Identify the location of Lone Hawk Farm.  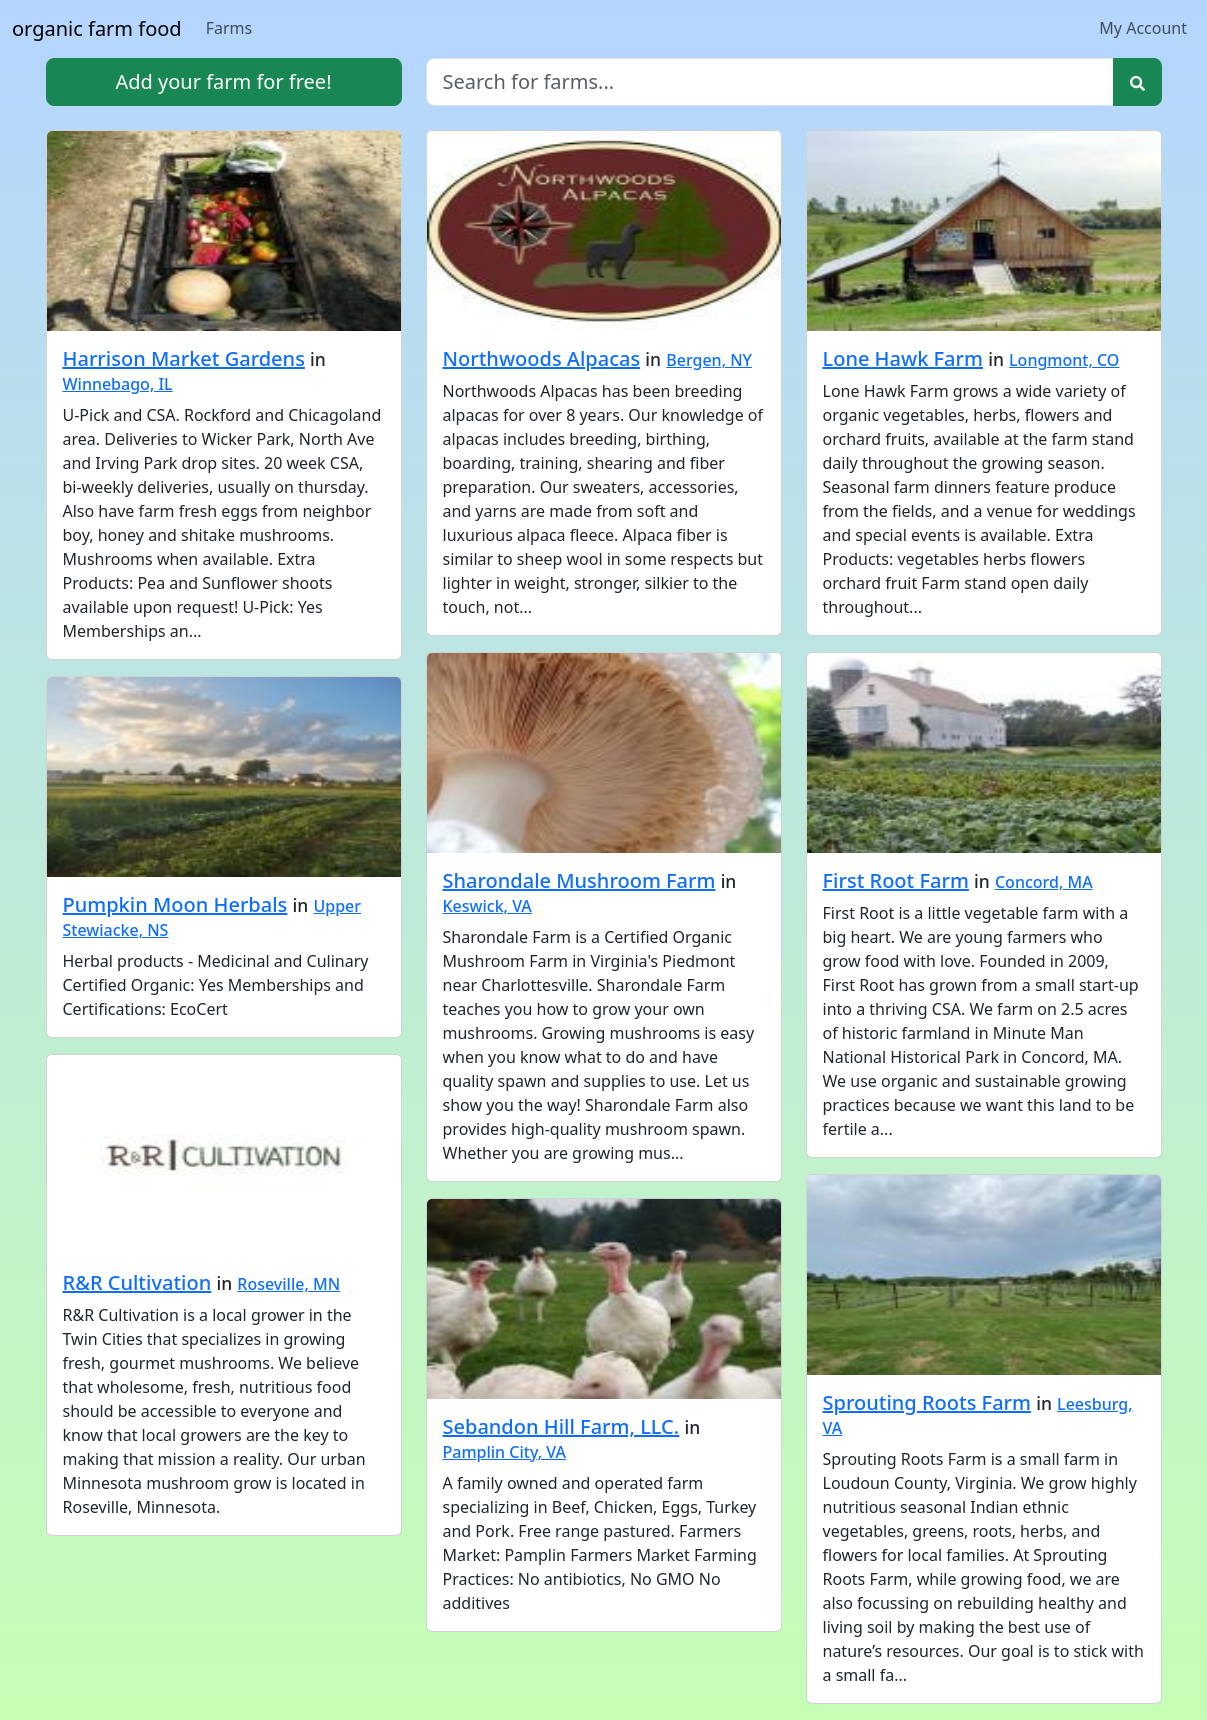
(903, 358).